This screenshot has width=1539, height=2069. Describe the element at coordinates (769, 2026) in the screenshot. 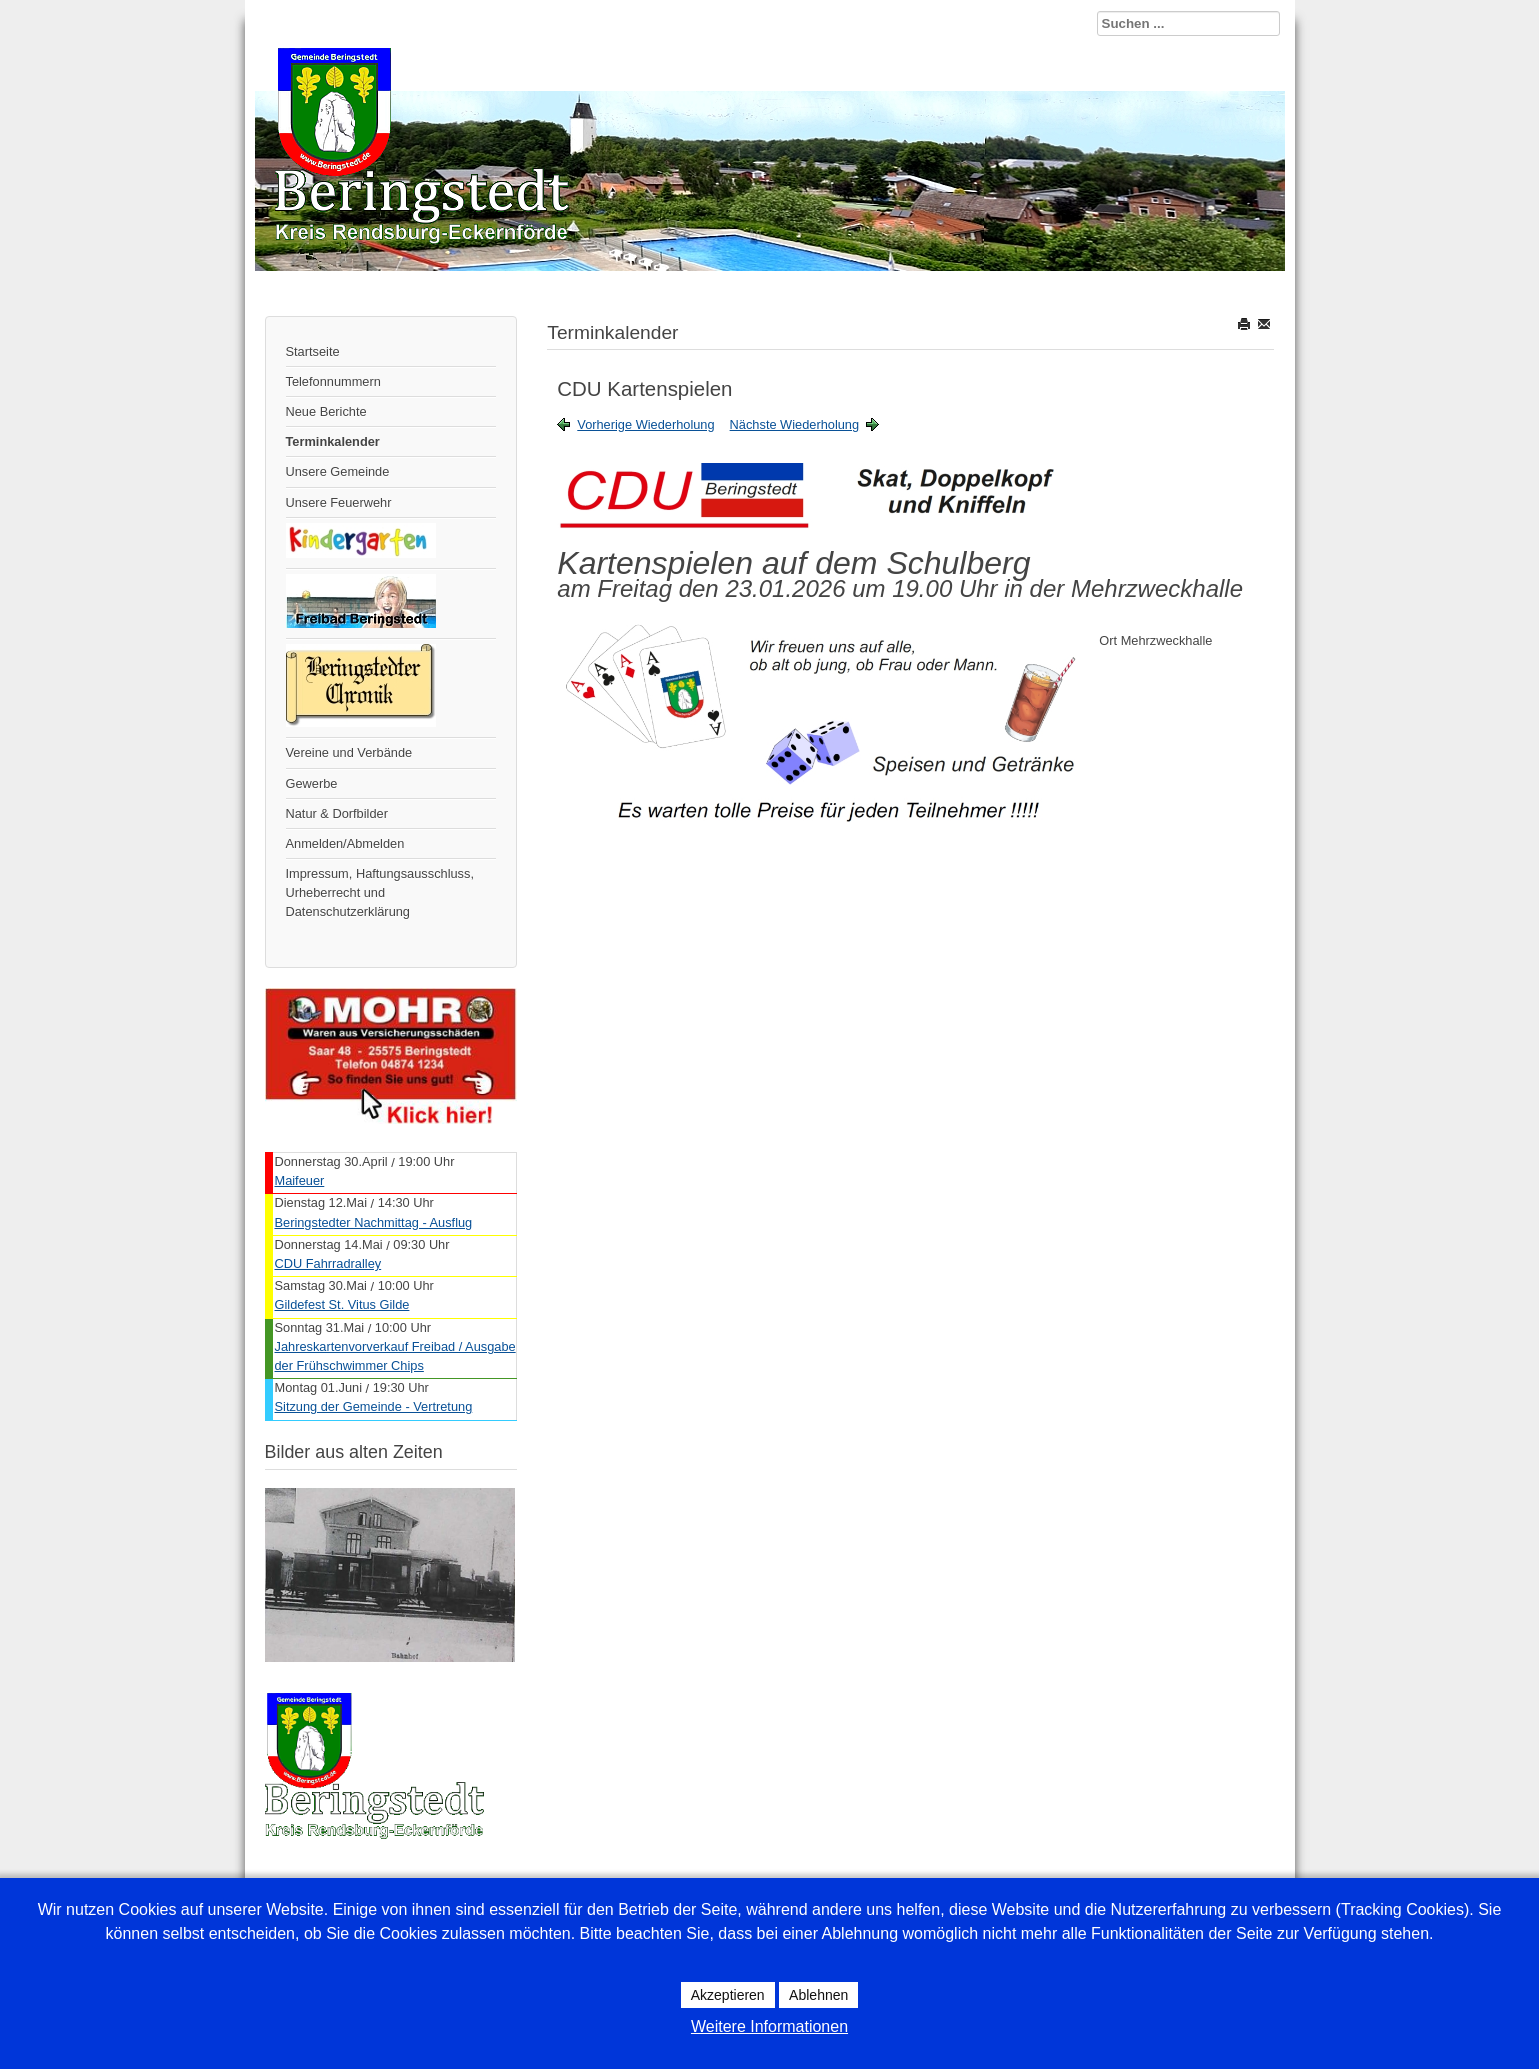

I see `Weitere Informationen` at that location.